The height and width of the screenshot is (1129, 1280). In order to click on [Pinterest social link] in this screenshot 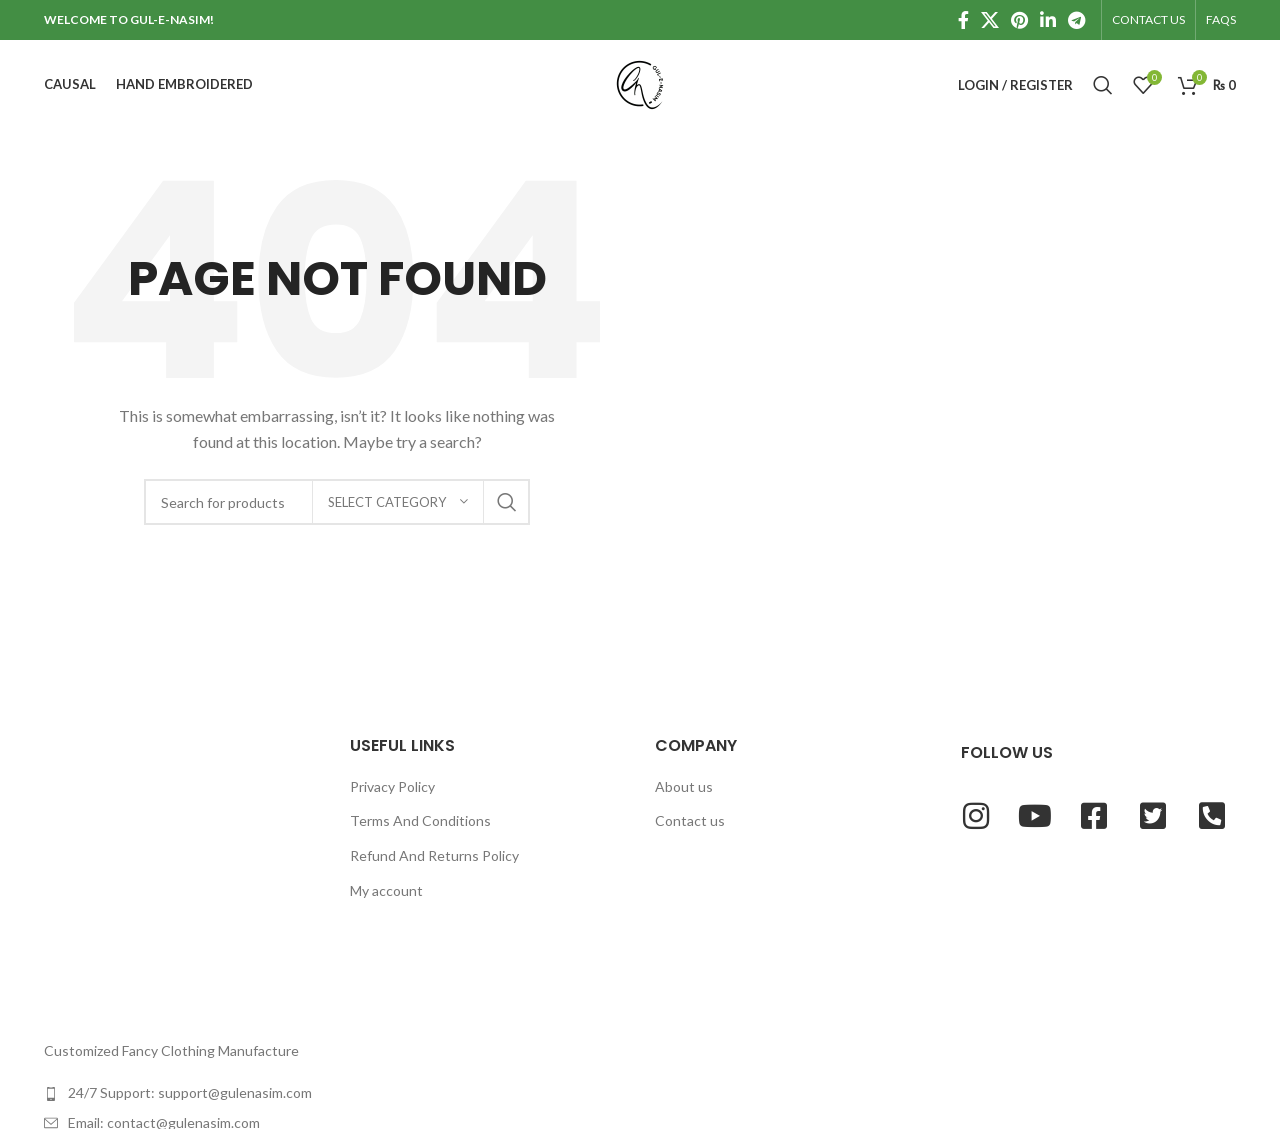, I will do `click(1019, 20)`.